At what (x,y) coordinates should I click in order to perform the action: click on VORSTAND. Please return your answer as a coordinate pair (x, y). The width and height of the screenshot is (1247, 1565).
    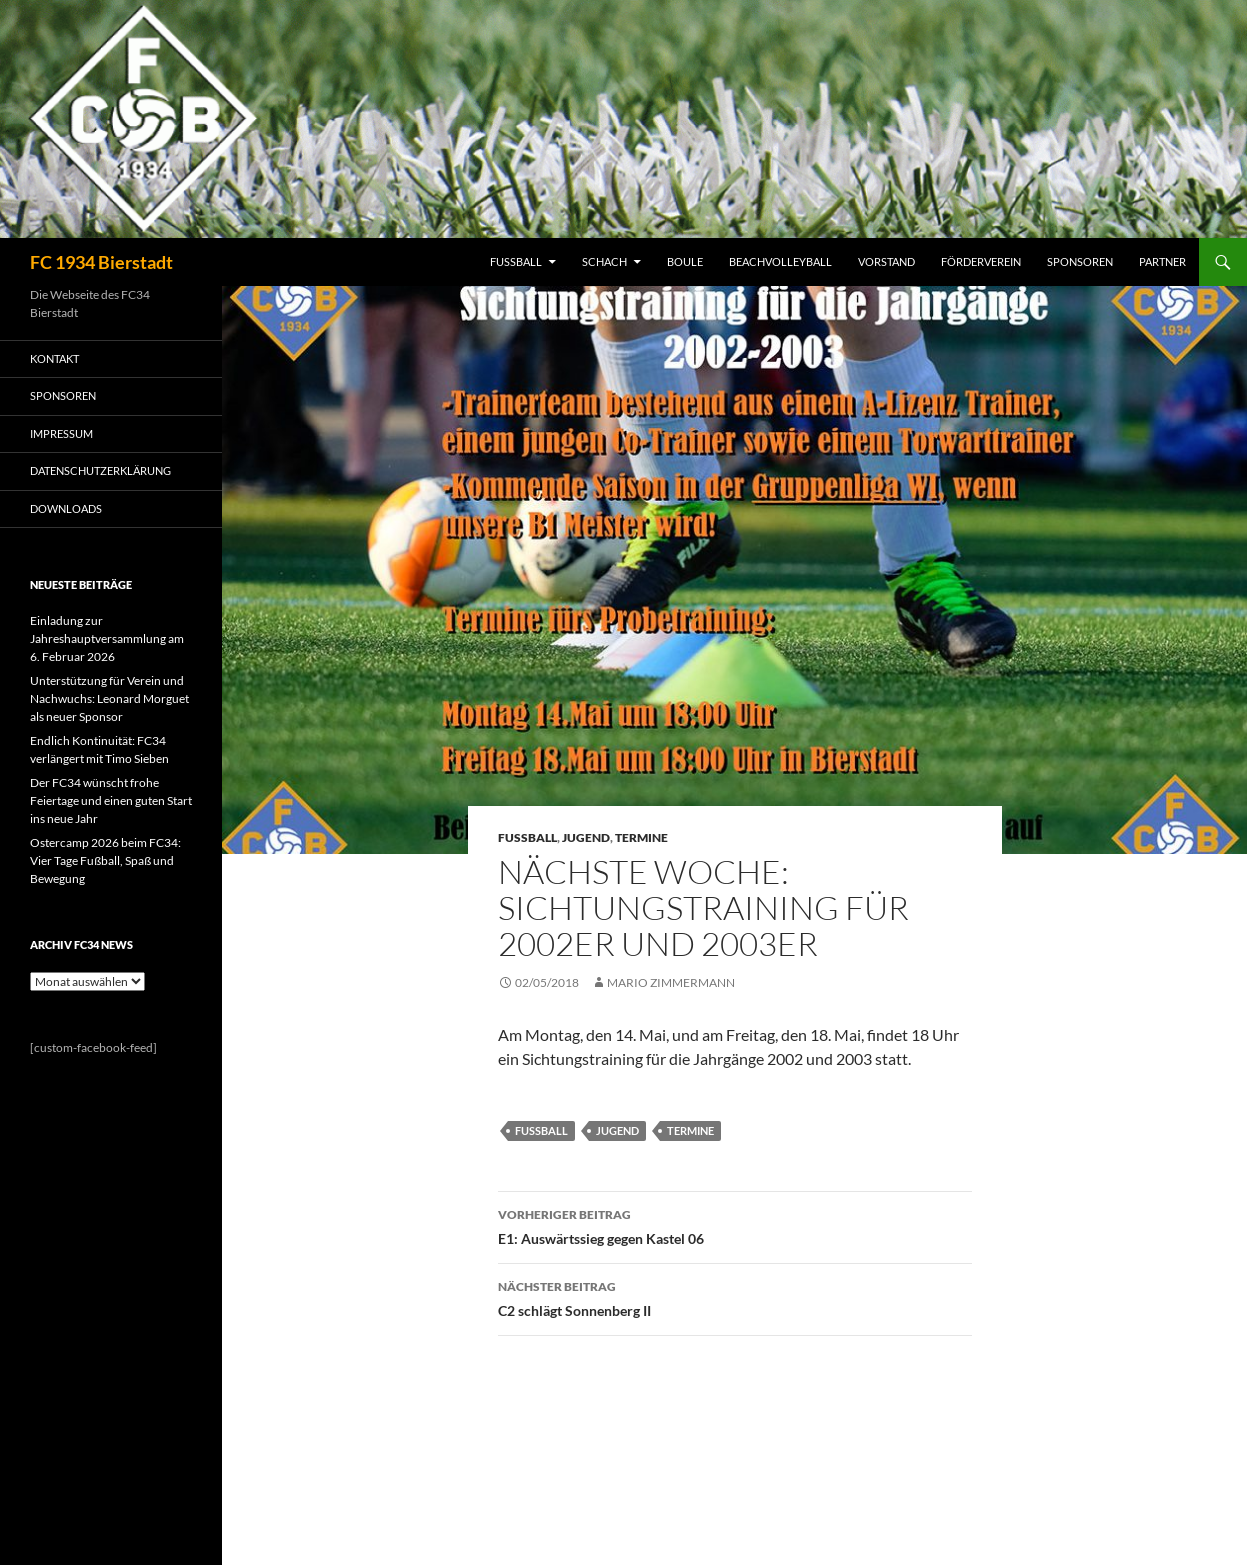
    Looking at the image, I should click on (886, 261).